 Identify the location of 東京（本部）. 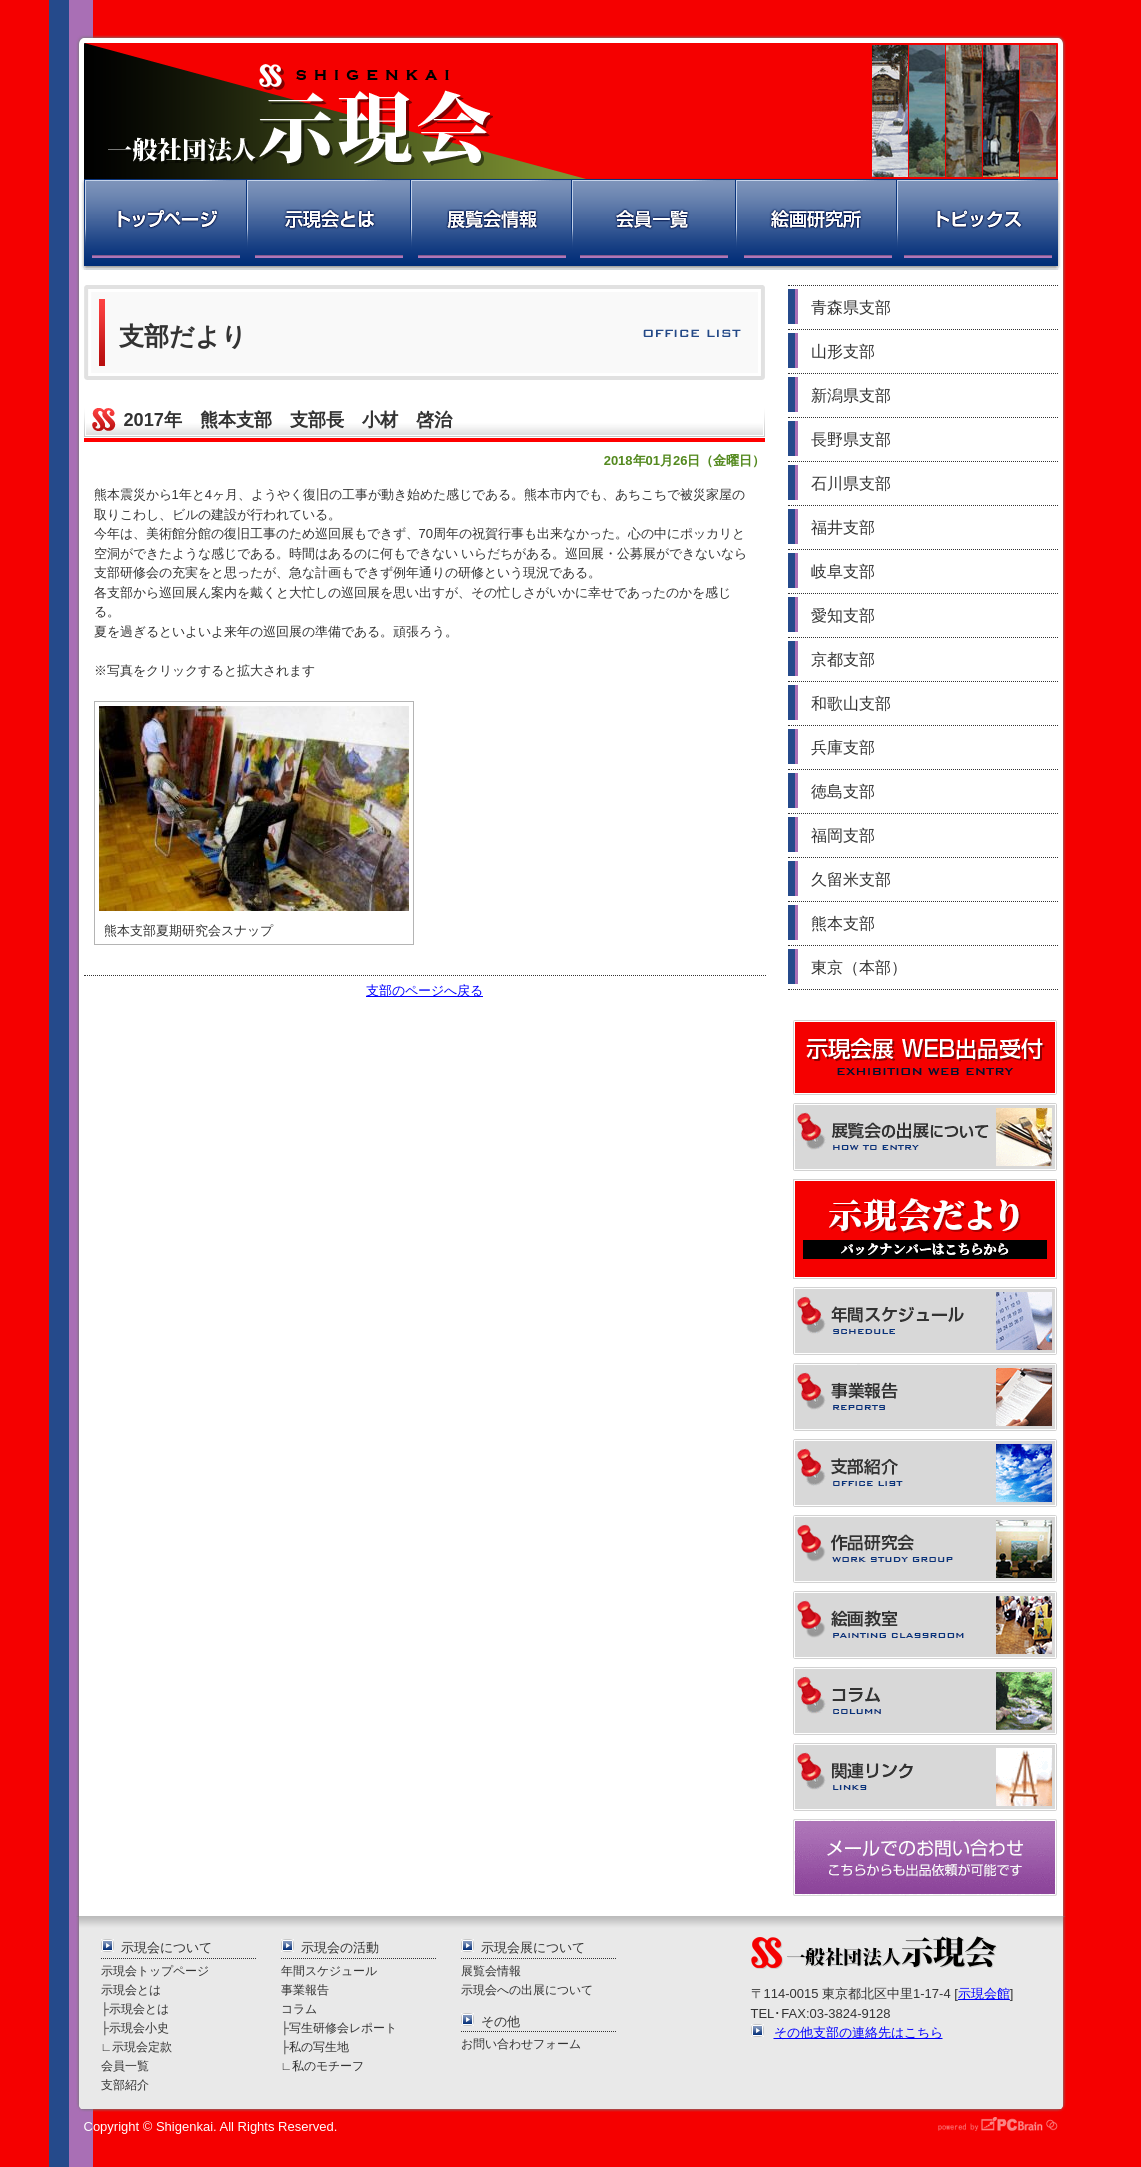
(859, 967).